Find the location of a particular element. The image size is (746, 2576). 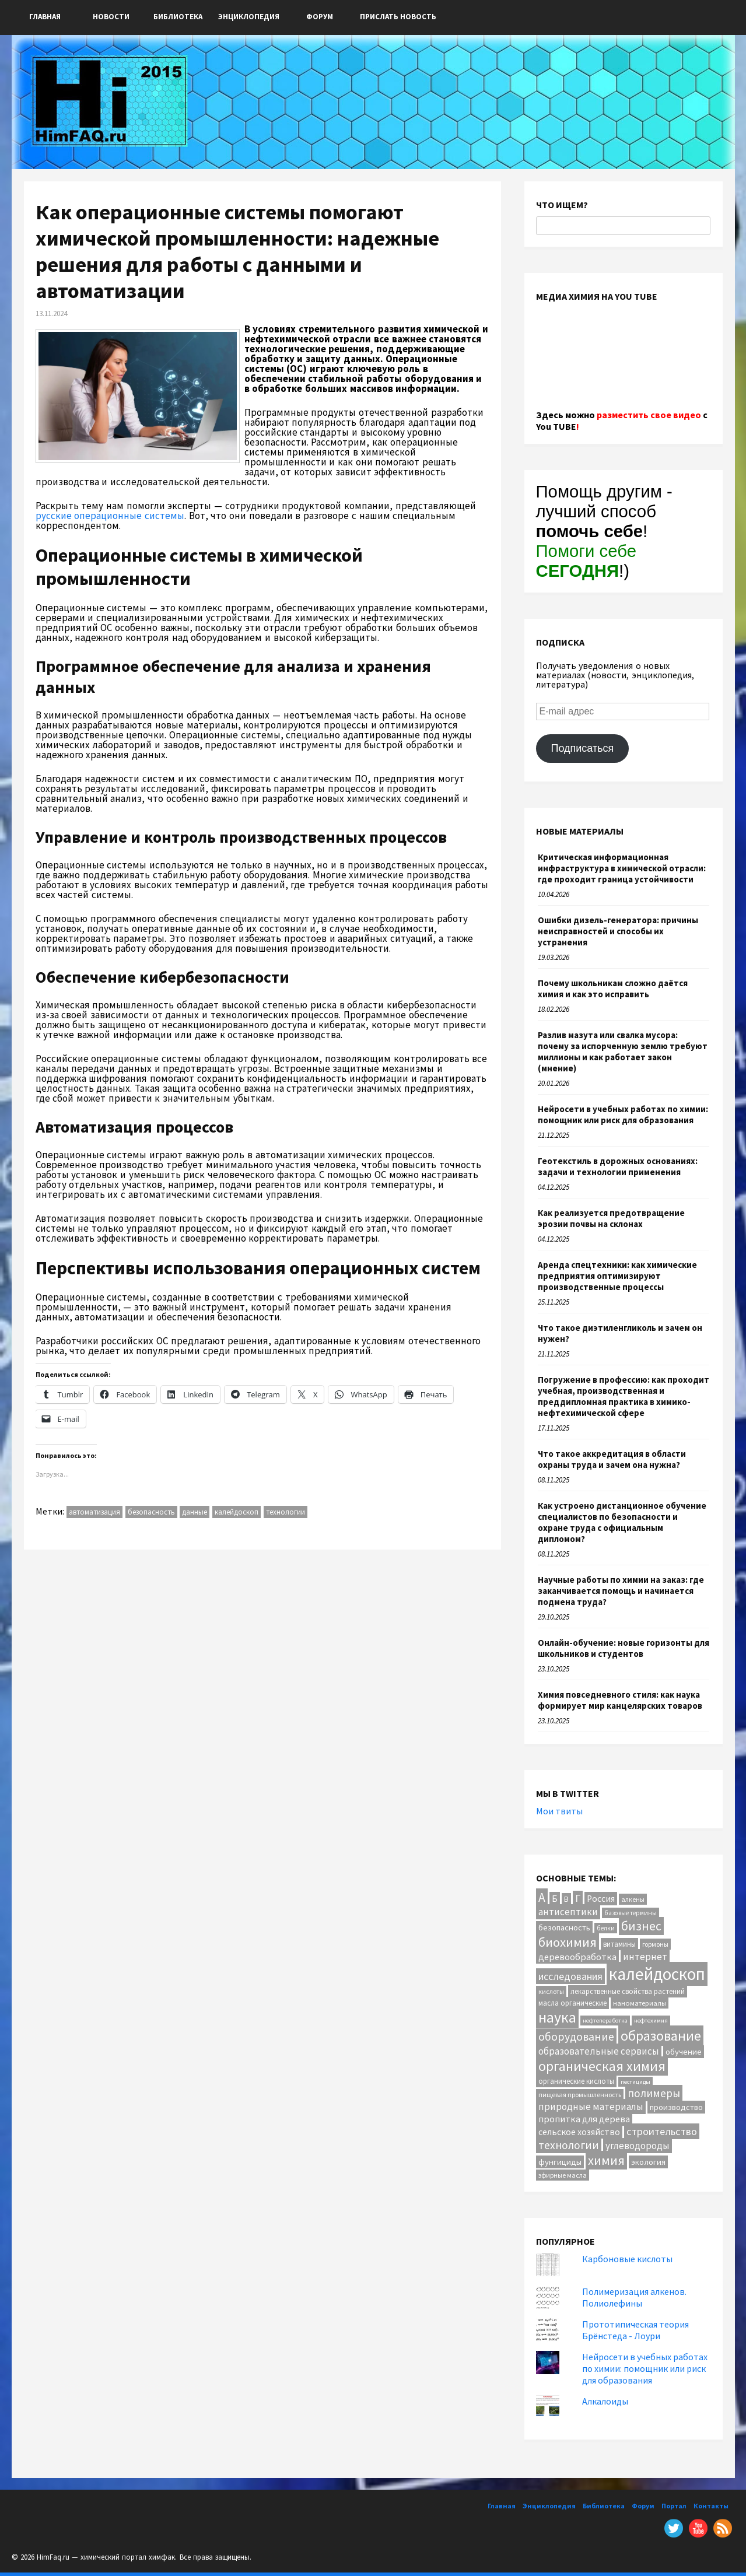

Библиотека is located at coordinates (177, 17).